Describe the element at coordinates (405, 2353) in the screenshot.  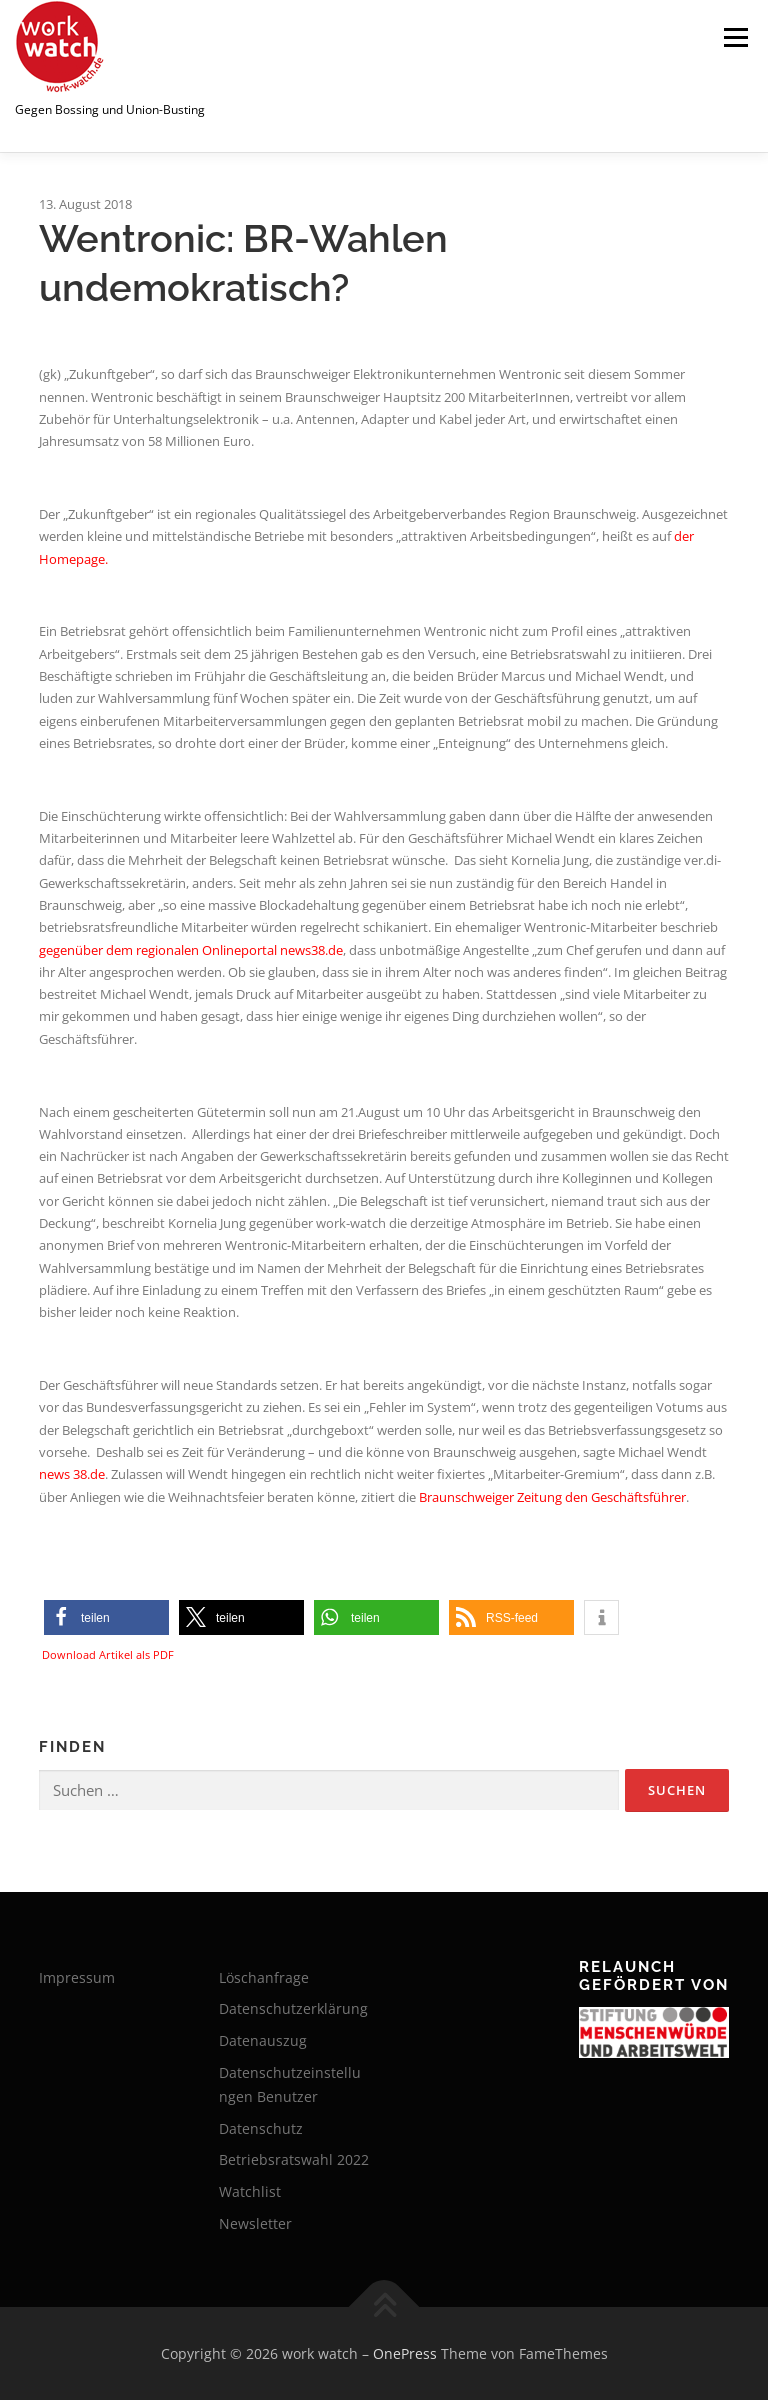
I see `OnePress` at that location.